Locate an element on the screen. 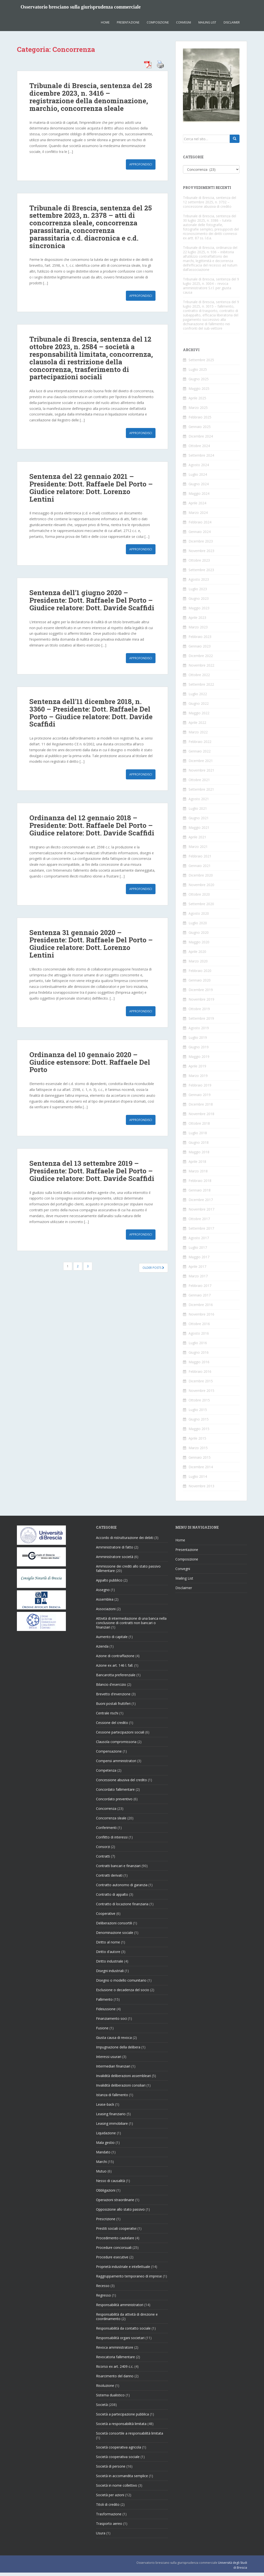 This screenshot has width=264, height=2576. Proprietà industriale e intellettuale is located at coordinates (123, 2269).